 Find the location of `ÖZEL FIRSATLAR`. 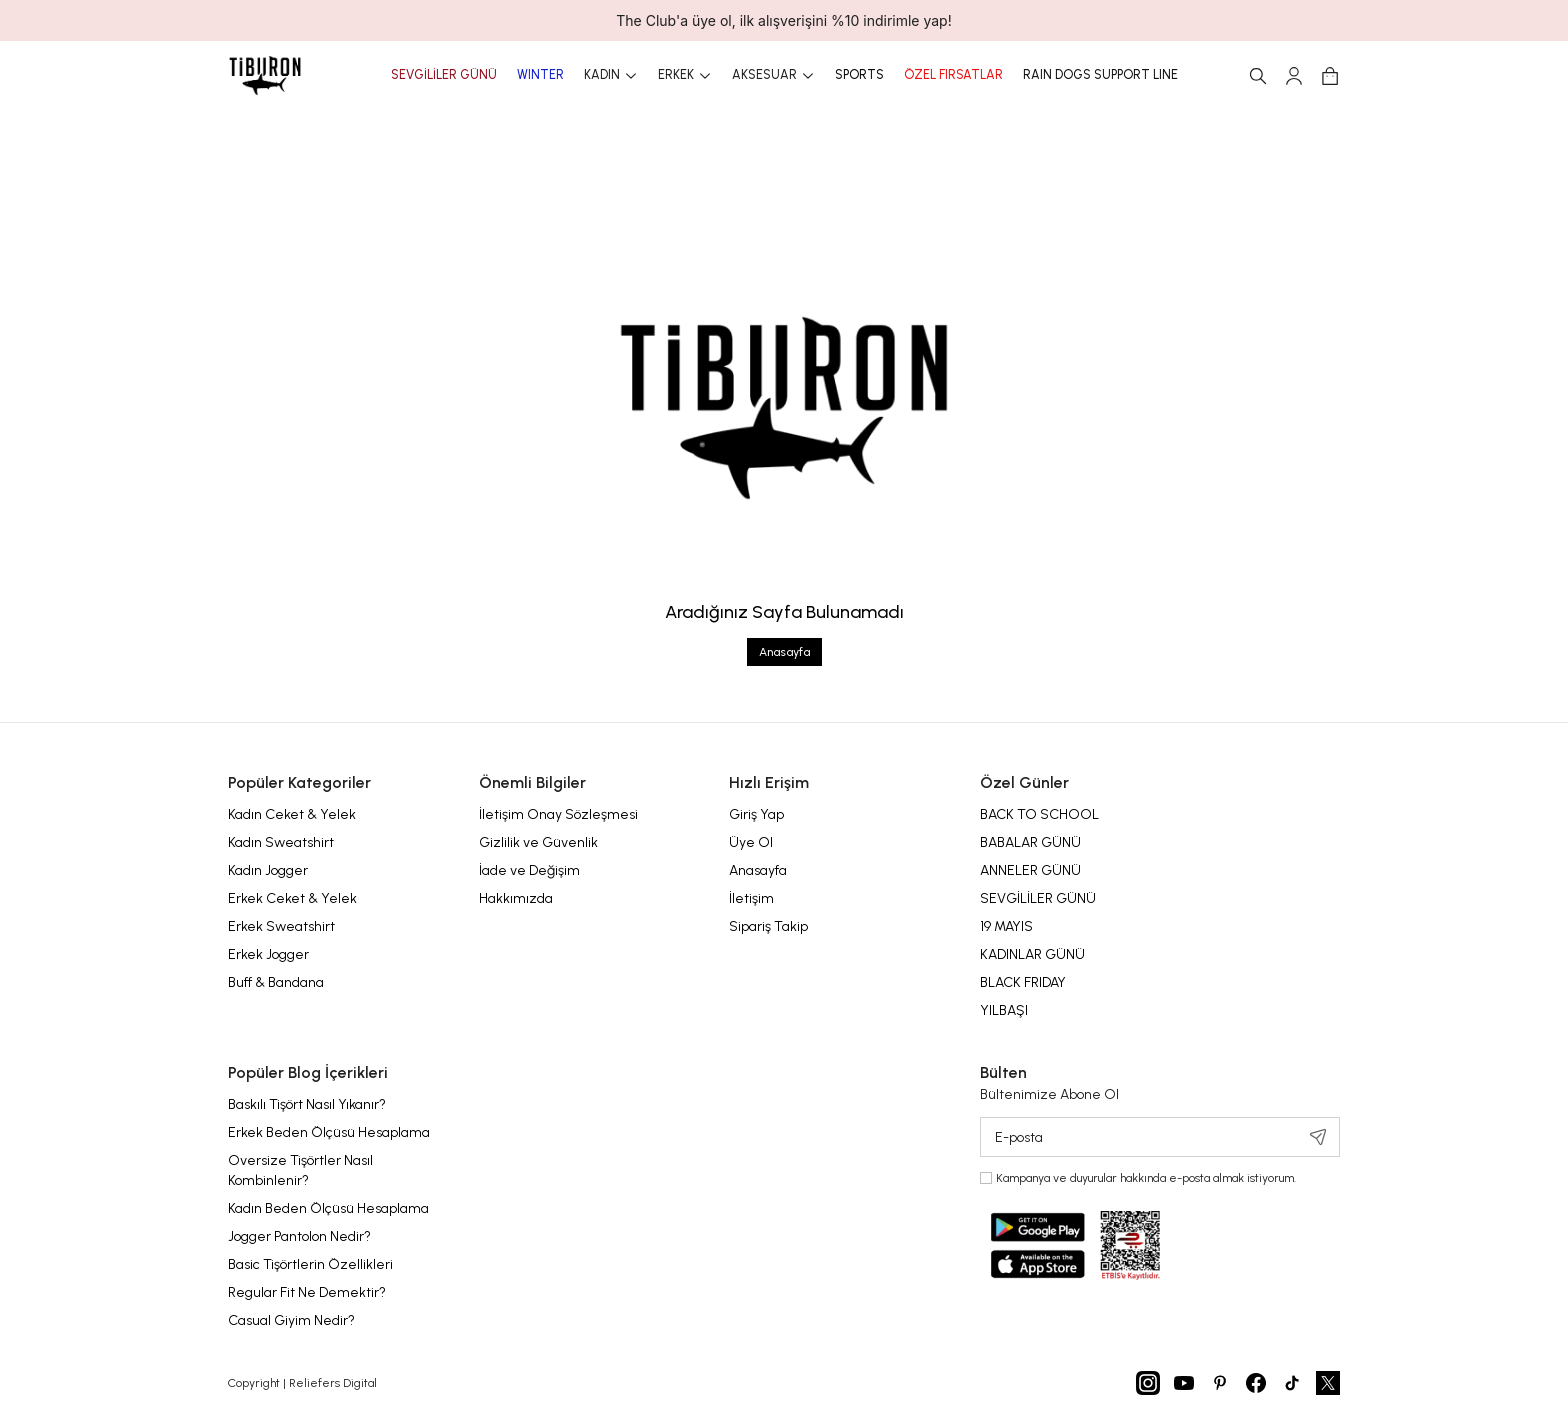

ÖZEL FIRSATLAR is located at coordinates (953, 75).